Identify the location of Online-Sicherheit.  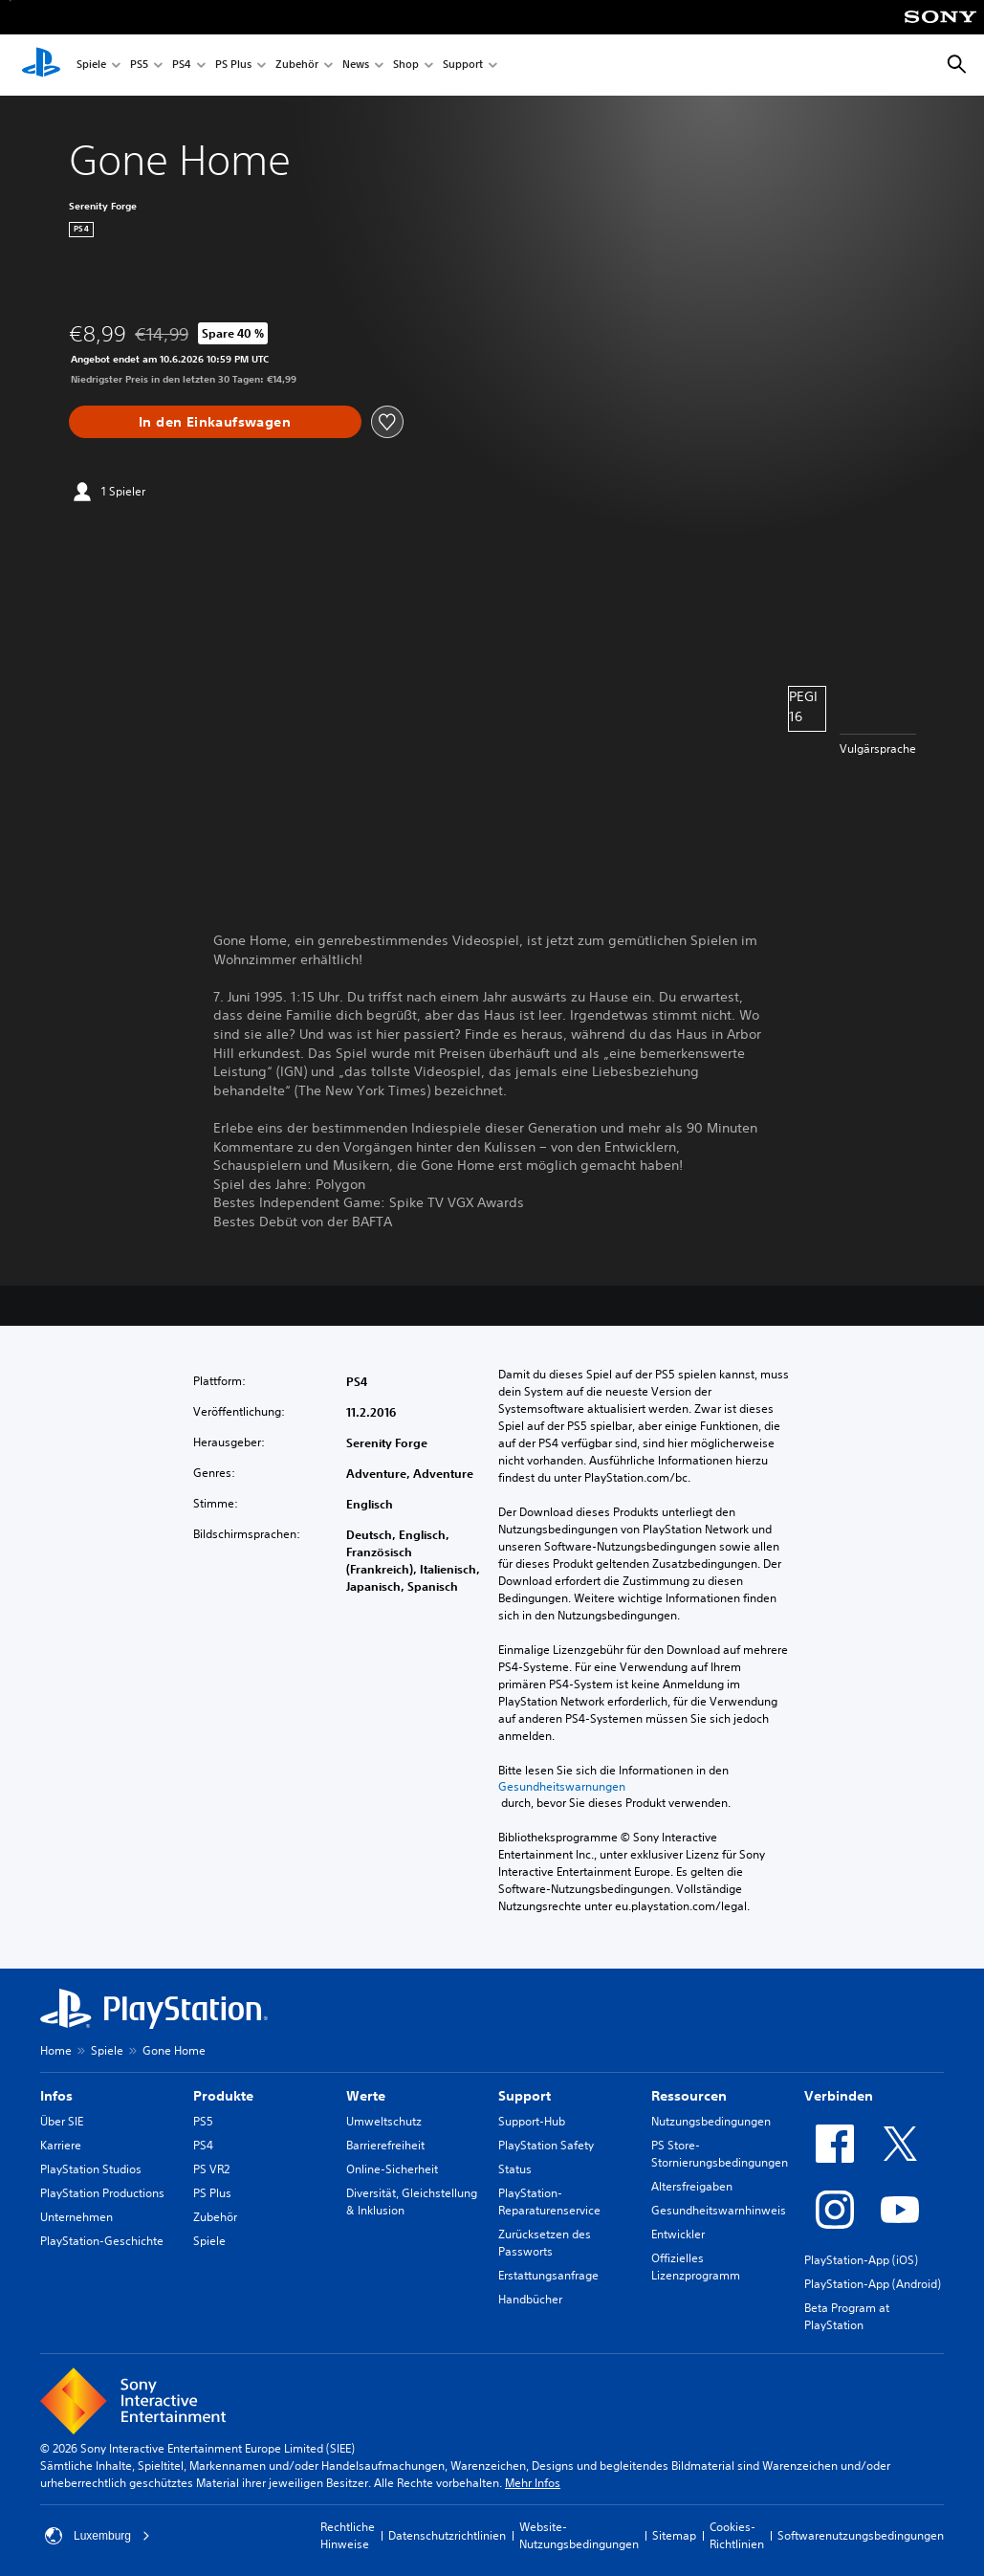
(392, 2169).